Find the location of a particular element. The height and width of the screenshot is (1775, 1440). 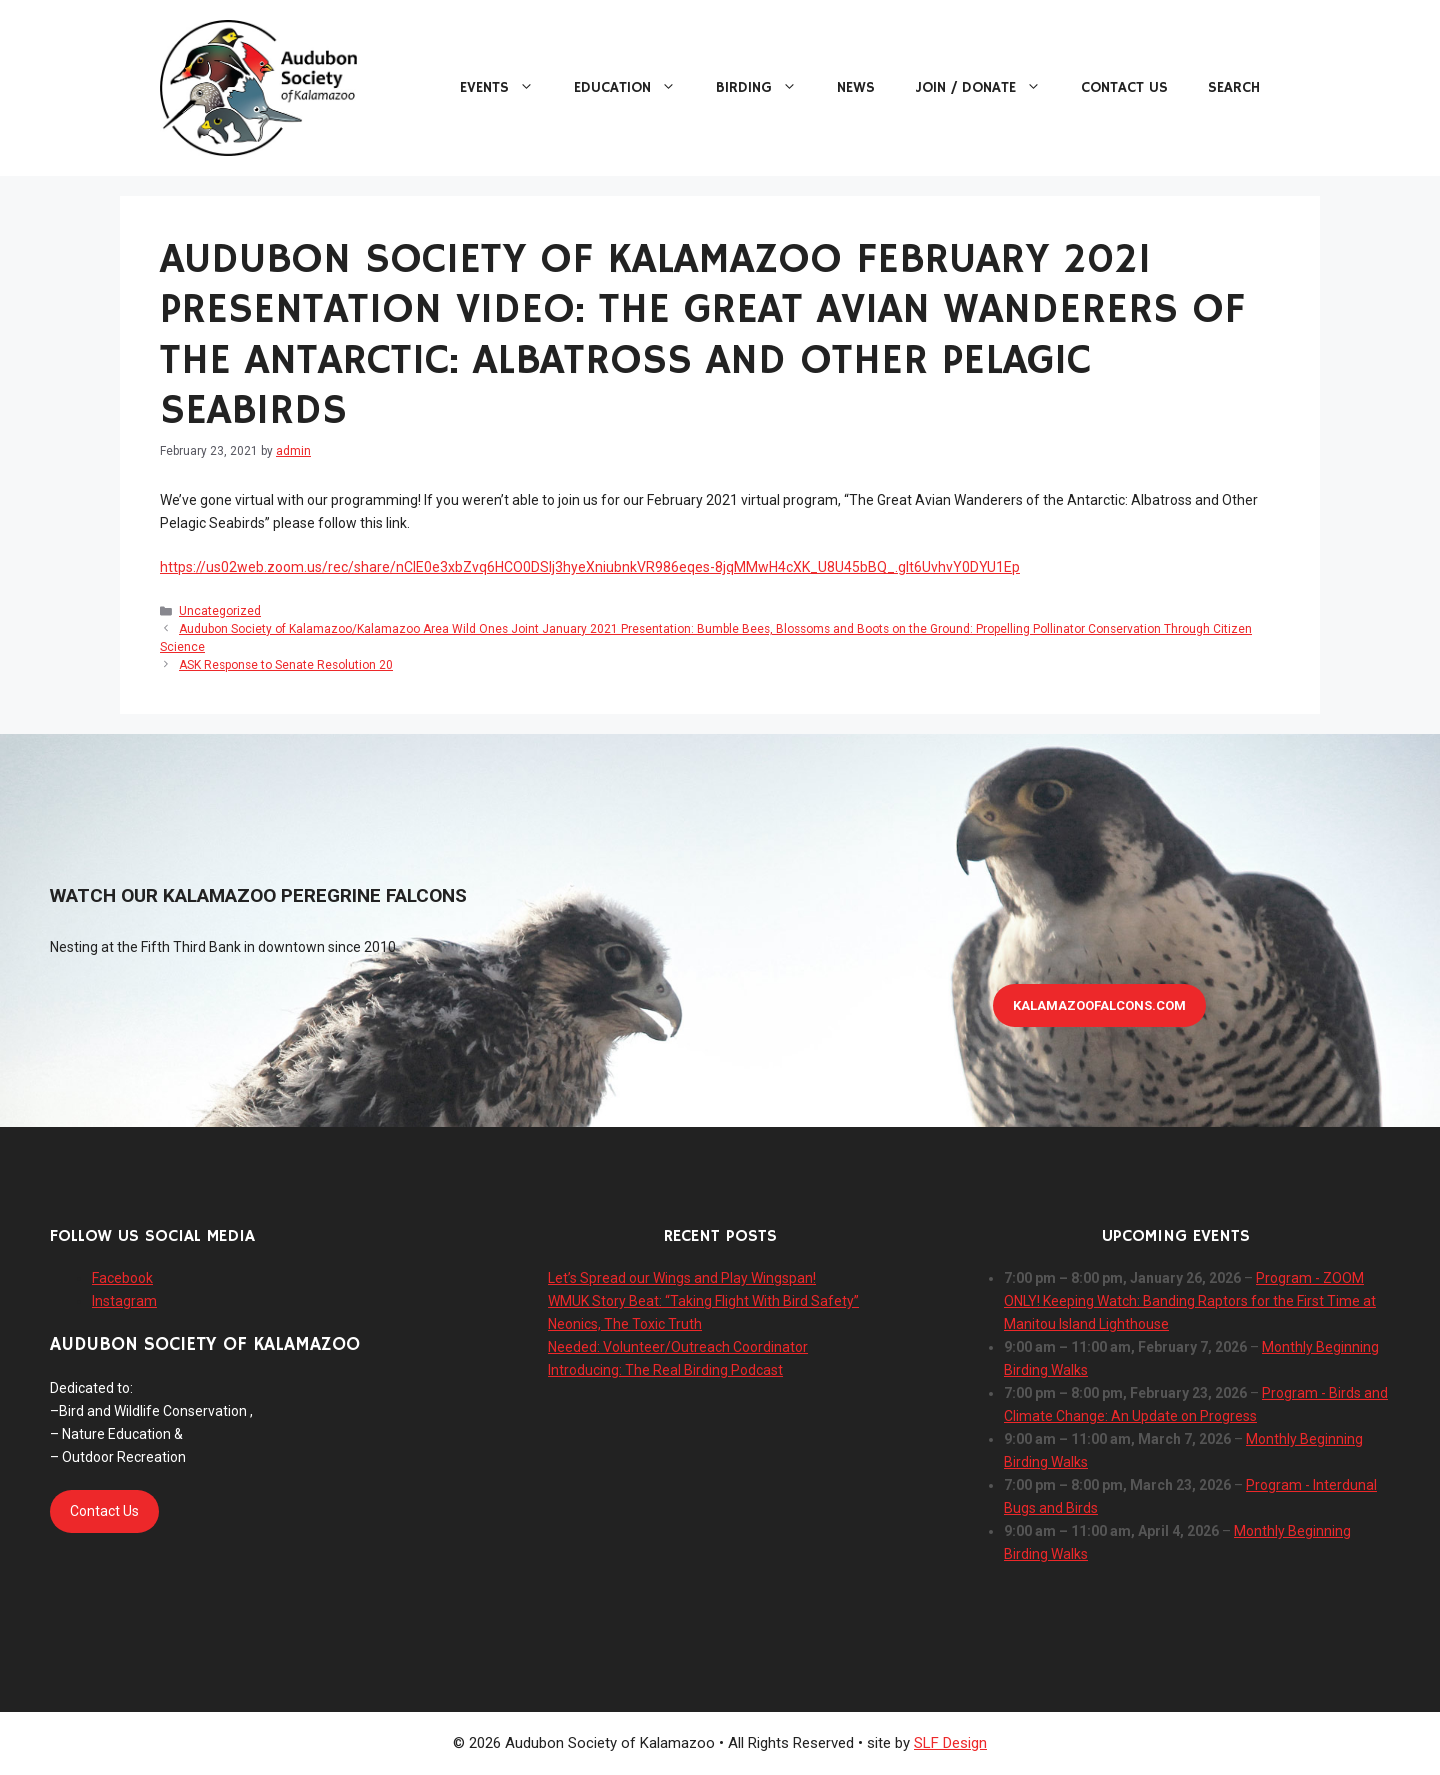

ASK Response to Senate Resolution 20 is located at coordinates (286, 665).